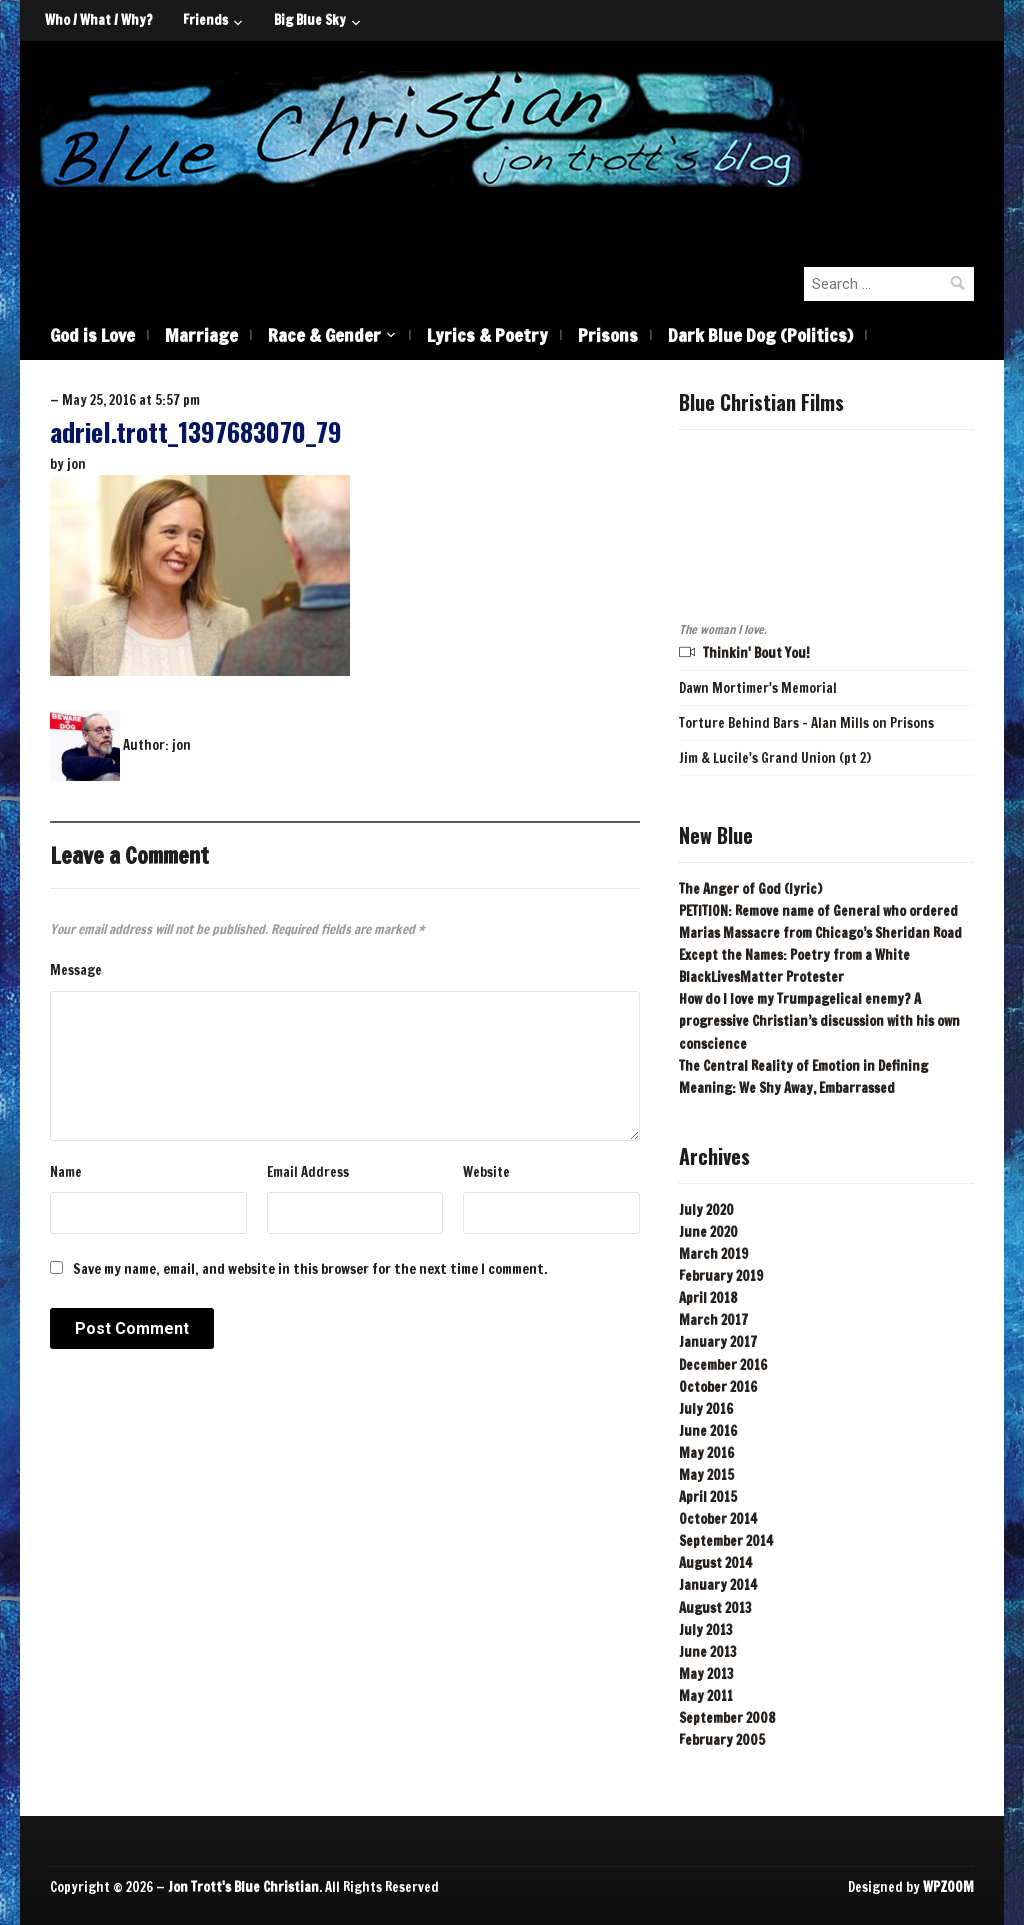  Describe the element at coordinates (756, 653) in the screenshot. I see `Thinkin' Bout You!` at that location.